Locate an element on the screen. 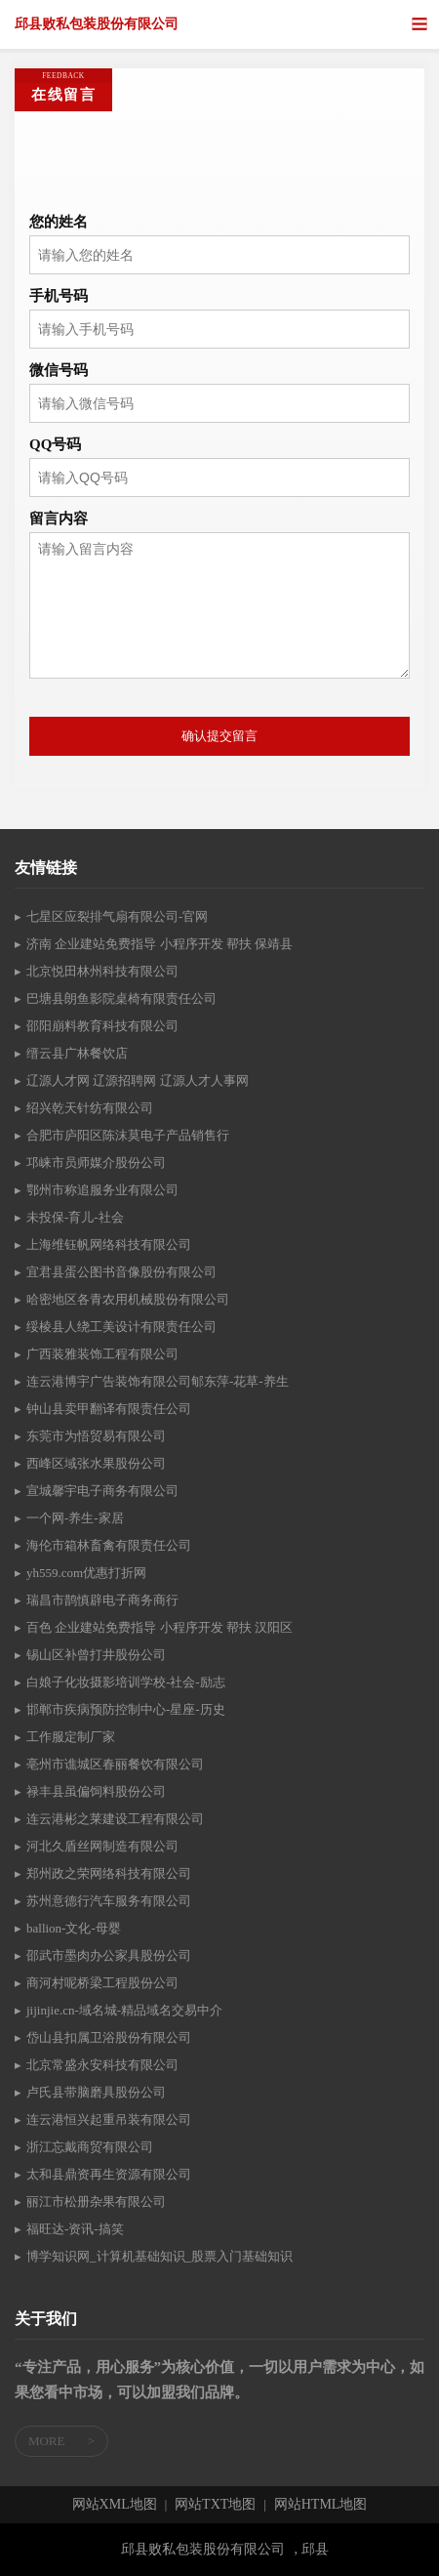  确认提交留言 is located at coordinates (219, 735).